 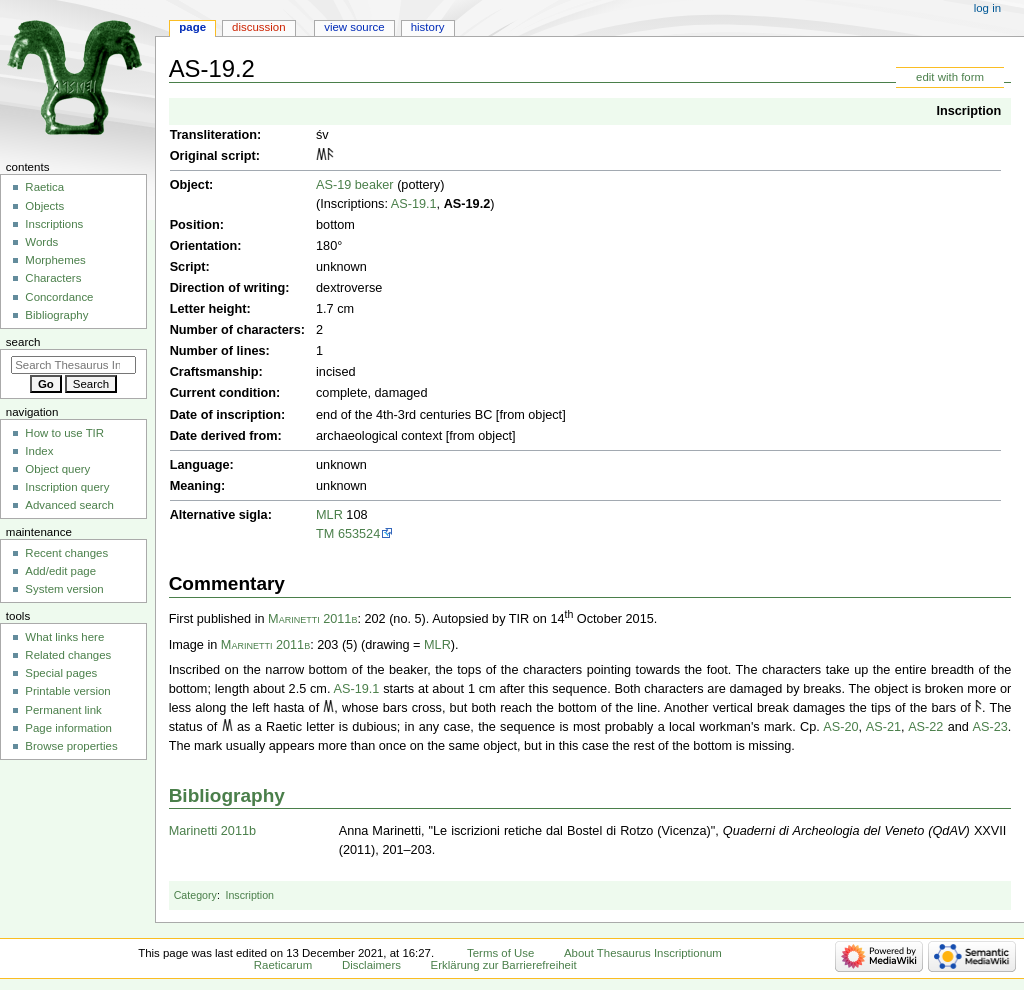 I want to click on AS-23, so click(x=990, y=727).